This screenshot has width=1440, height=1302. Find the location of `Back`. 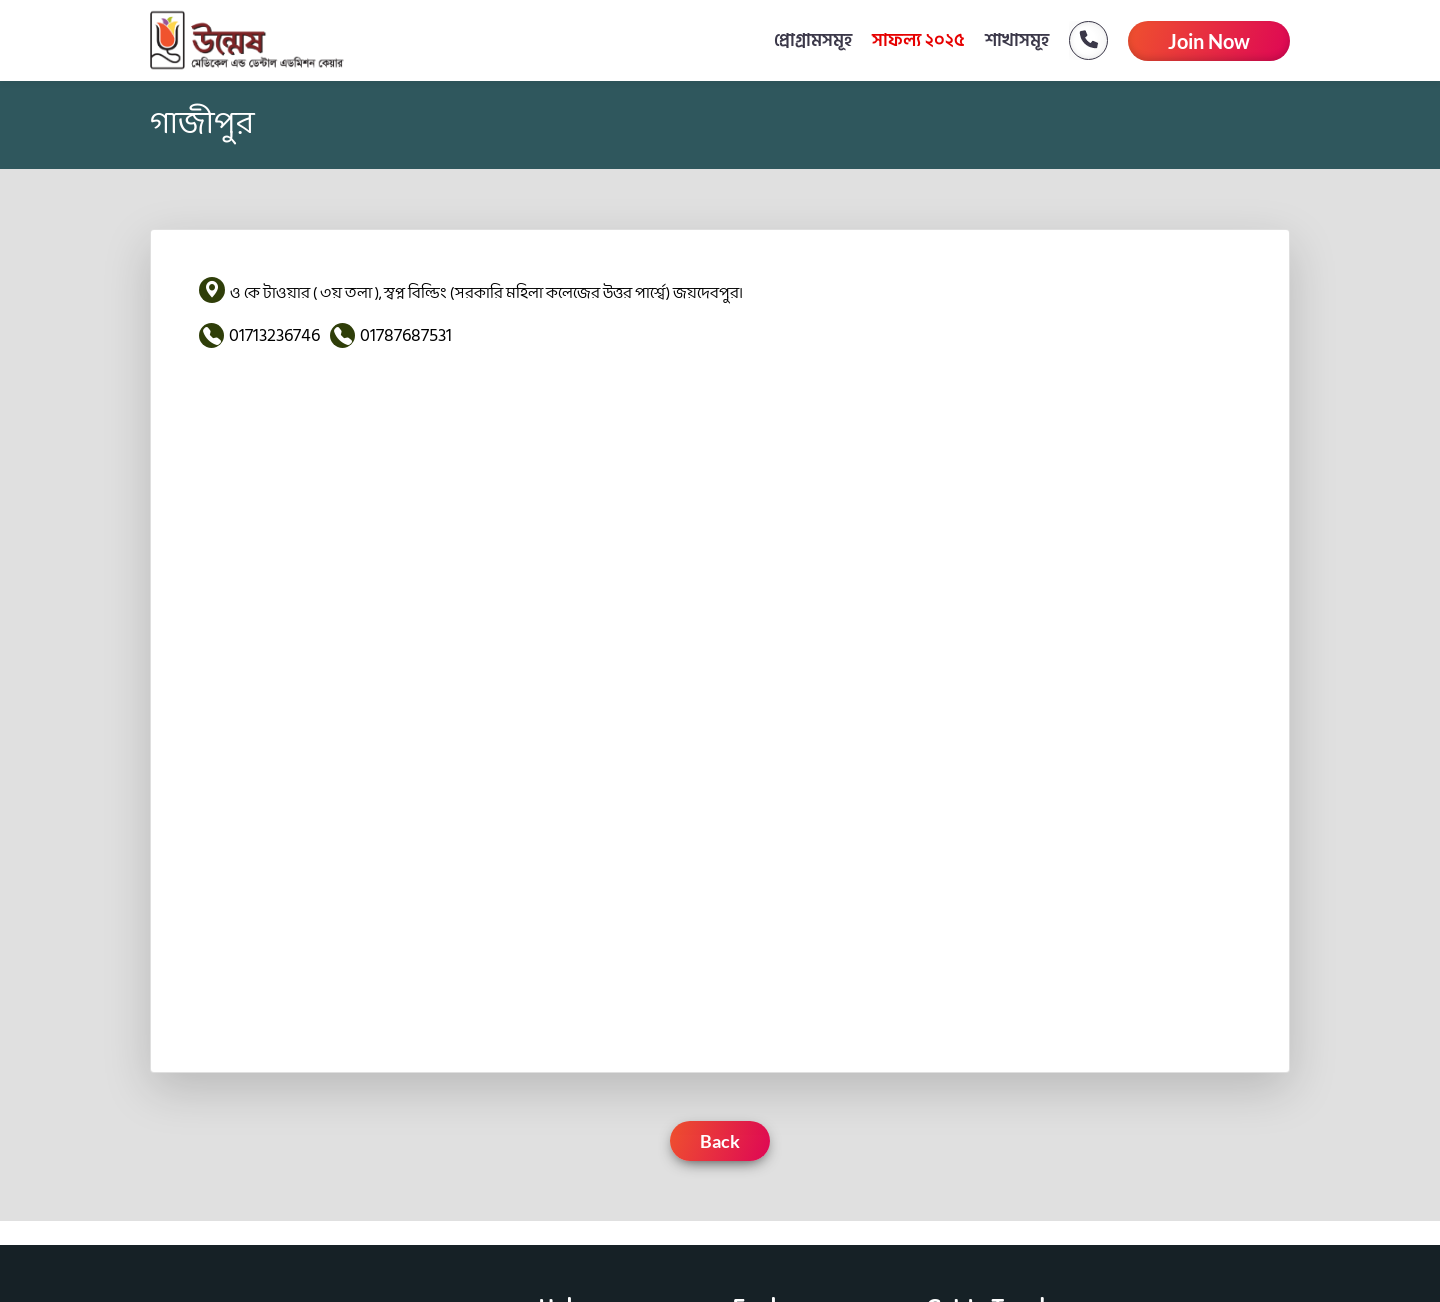

Back is located at coordinates (720, 1141).